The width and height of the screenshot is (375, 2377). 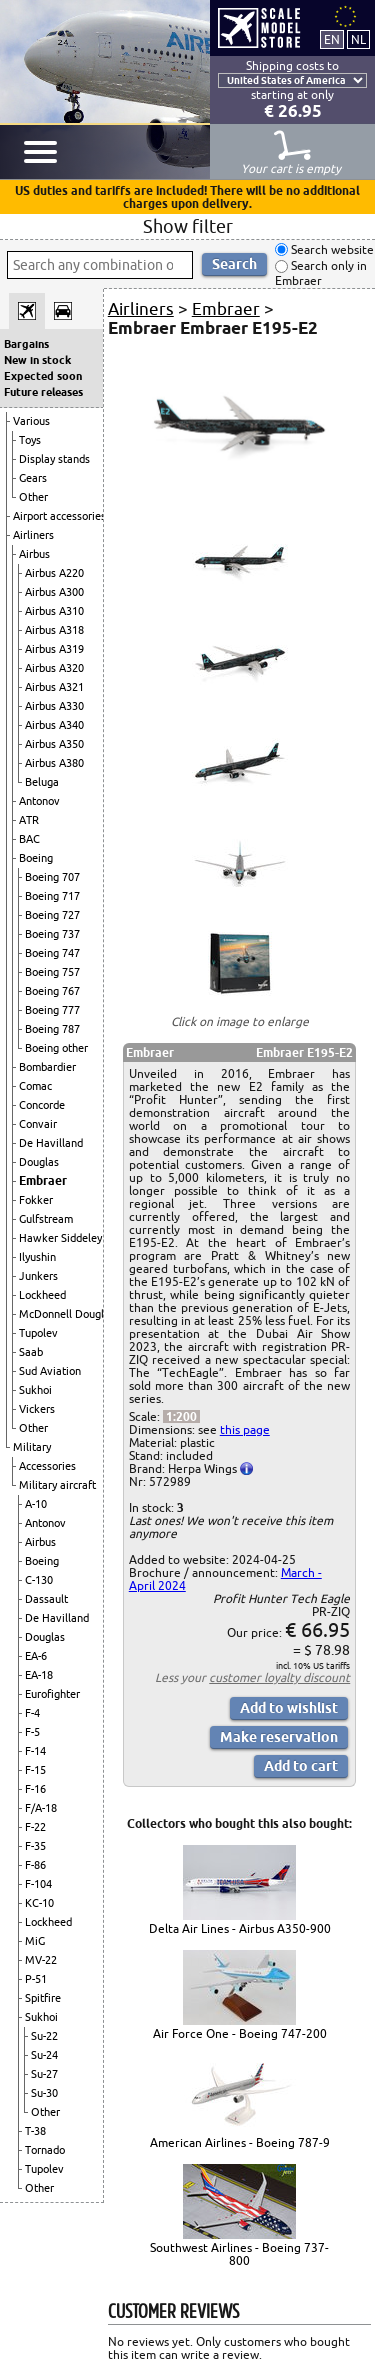 I want to click on Bombardier, so click(x=47, y=1067).